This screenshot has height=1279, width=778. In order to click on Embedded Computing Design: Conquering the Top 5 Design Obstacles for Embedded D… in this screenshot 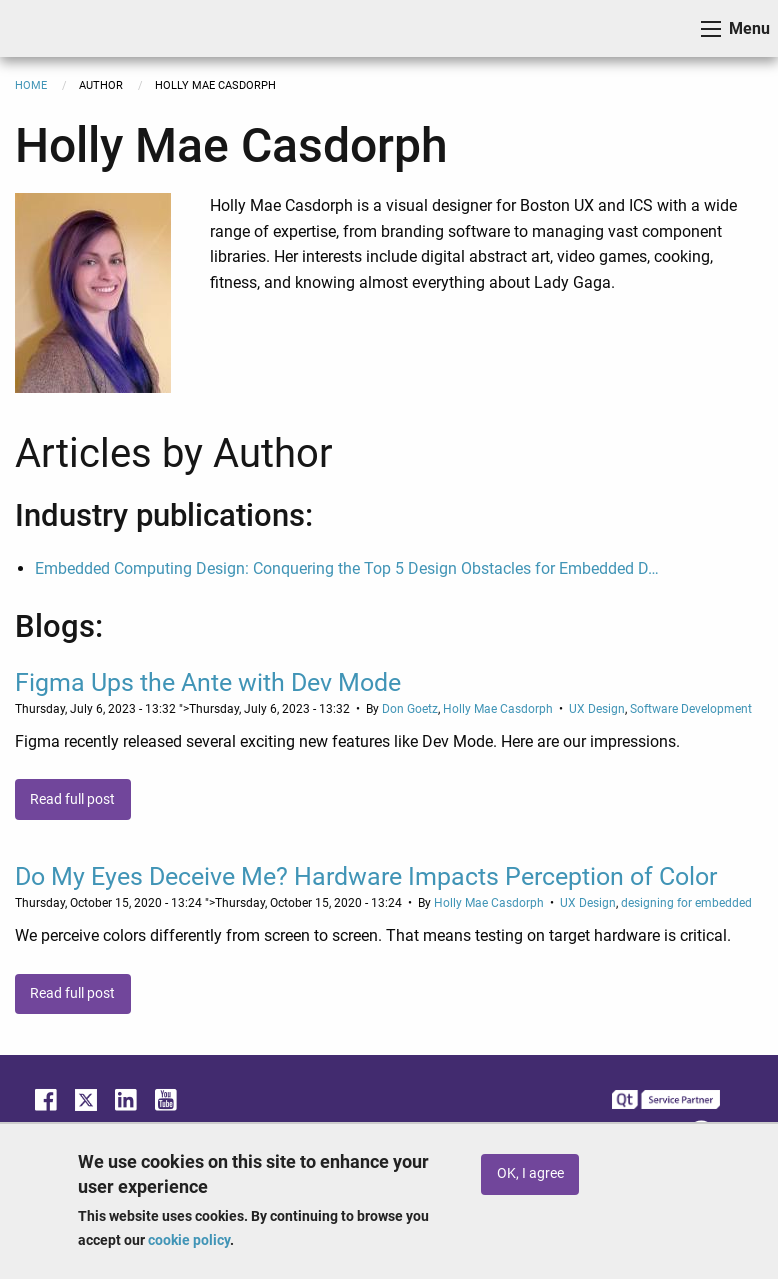, I will do `click(347, 568)`.